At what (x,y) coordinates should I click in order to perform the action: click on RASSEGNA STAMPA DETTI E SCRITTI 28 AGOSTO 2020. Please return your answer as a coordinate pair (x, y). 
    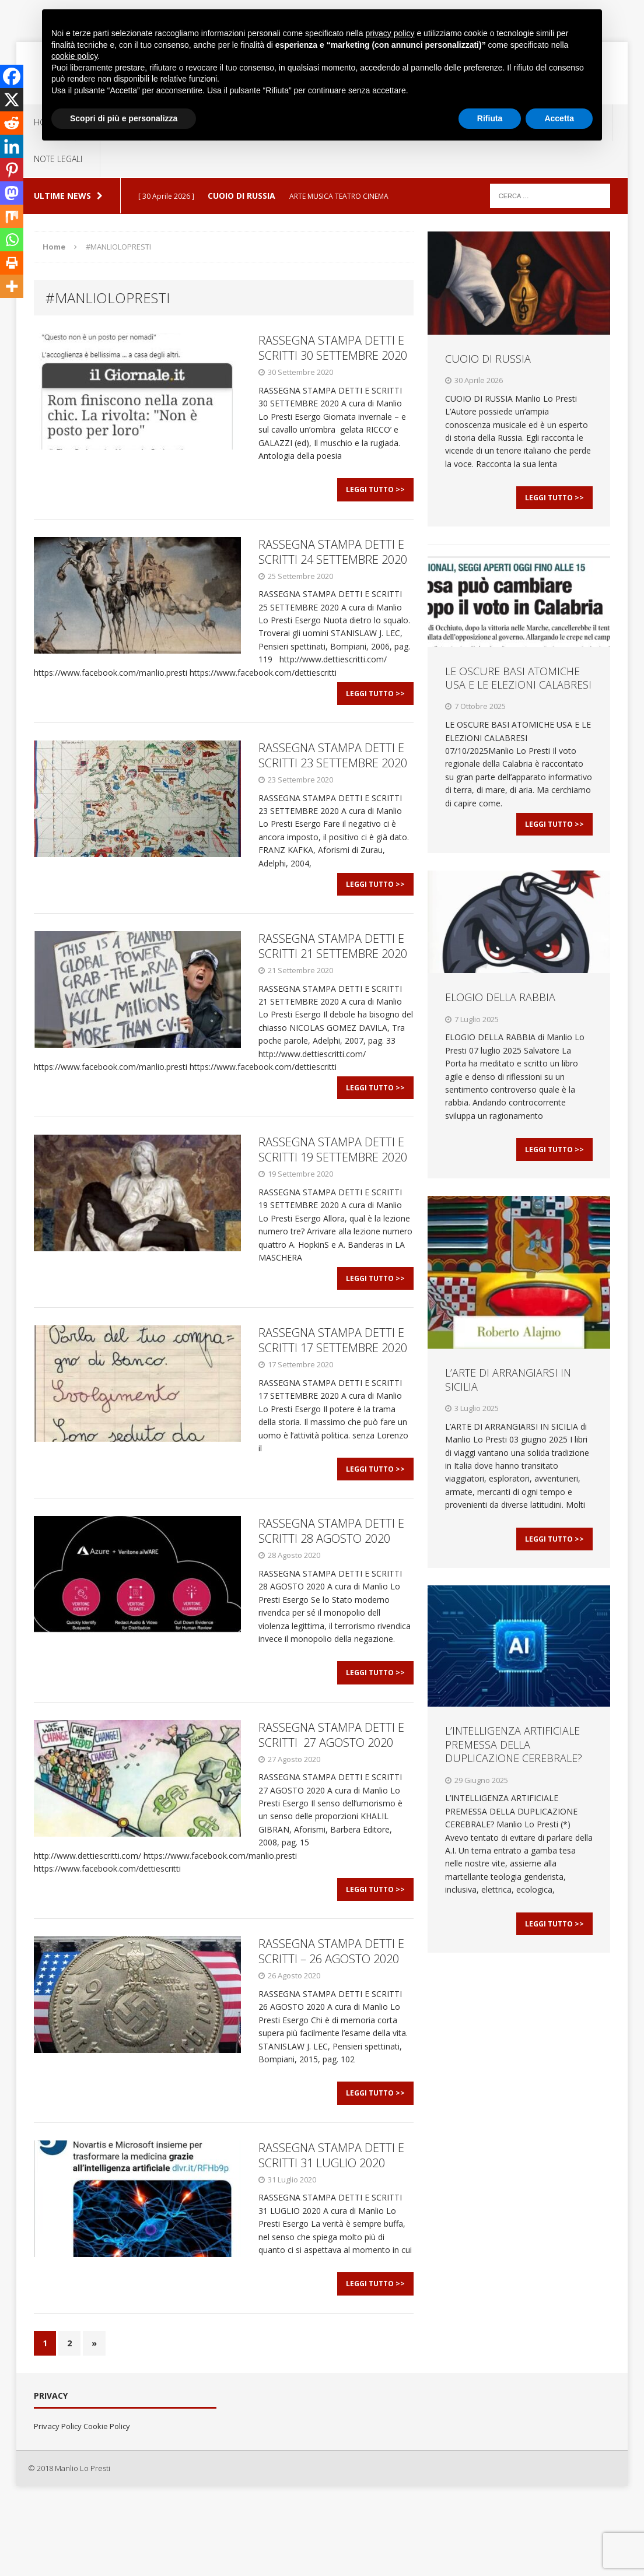
    Looking at the image, I should click on (331, 1576).